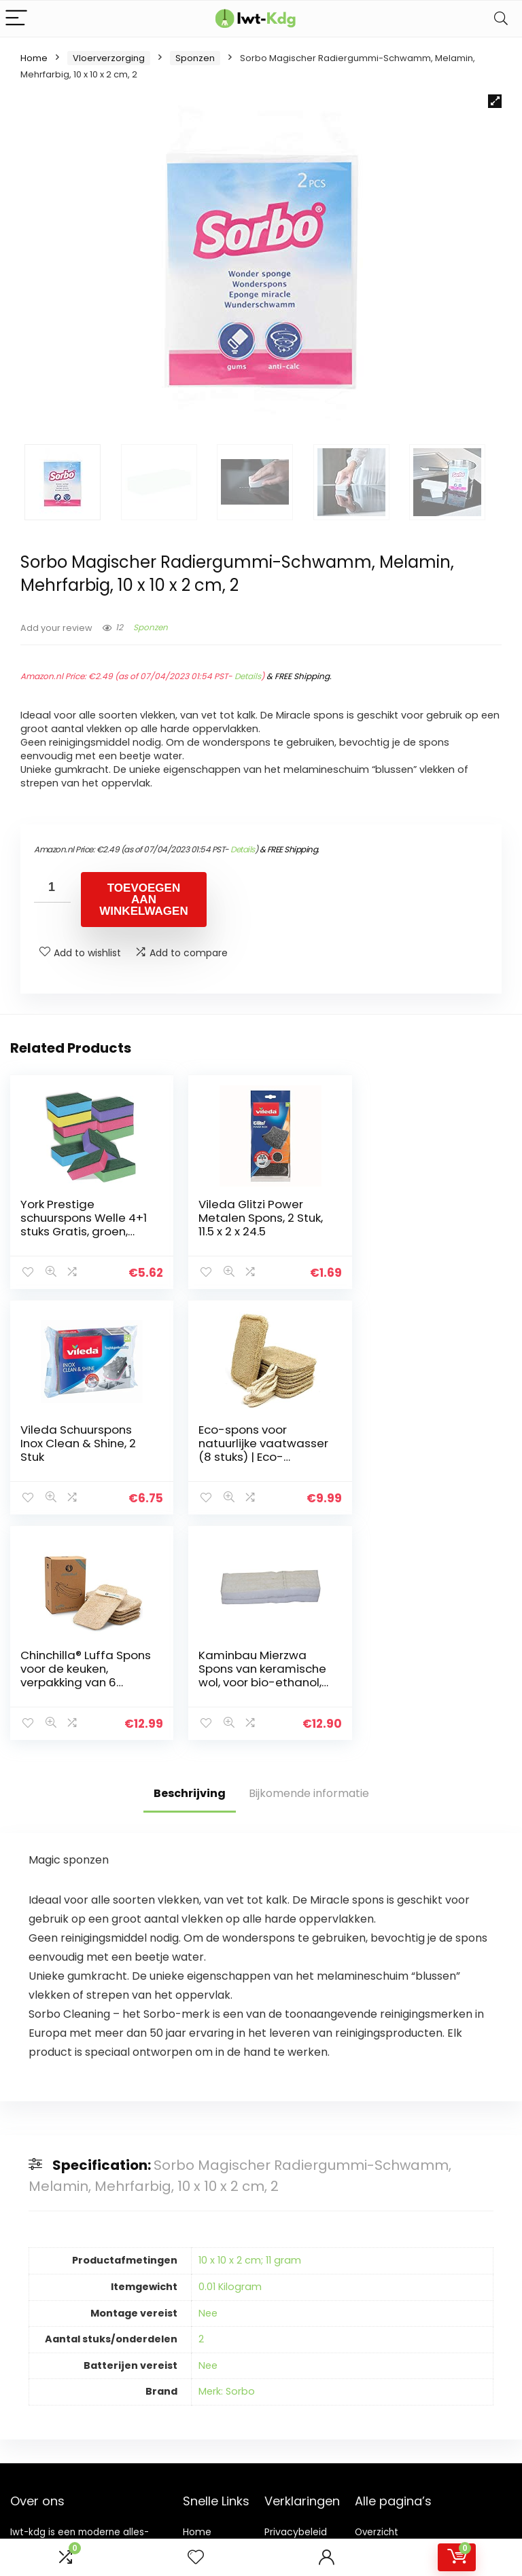 This screenshot has width=522, height=2576. I want to click on Blogs, so click(195, 2344).